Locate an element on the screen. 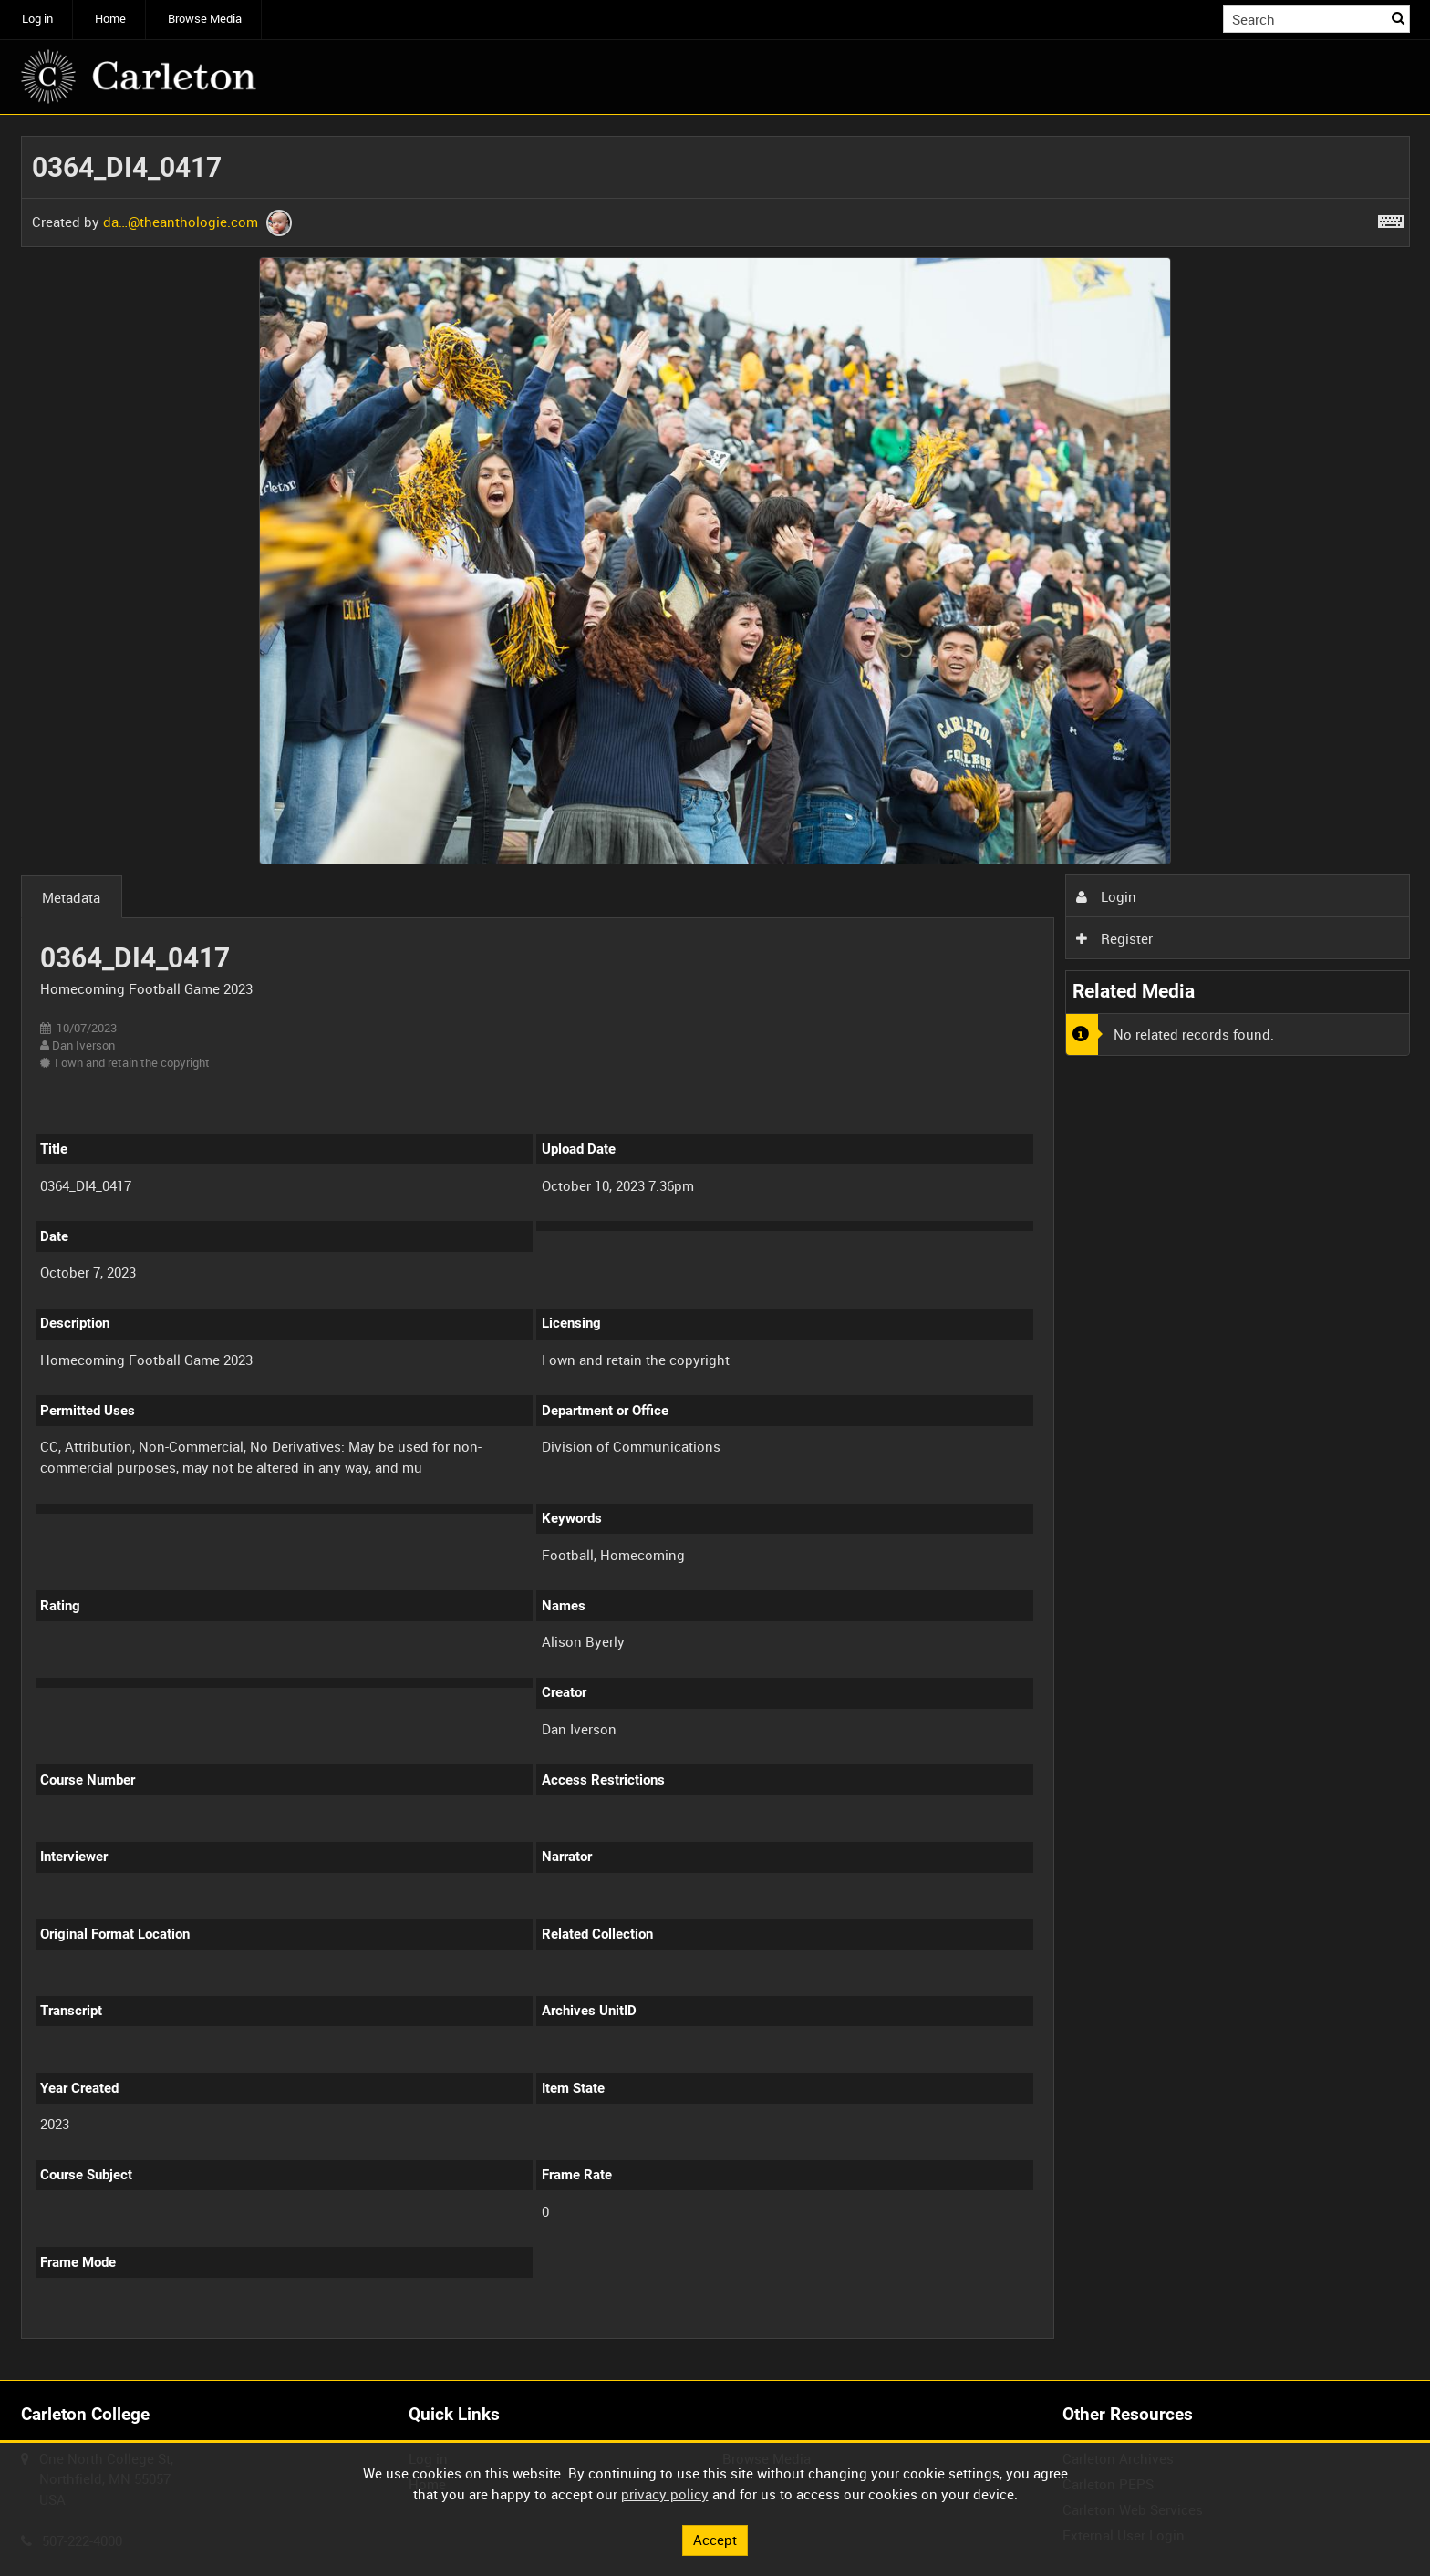 Image resolution: width=1430 pixels, height=2576 pixels. Log in is located at coordinates (37, 18).